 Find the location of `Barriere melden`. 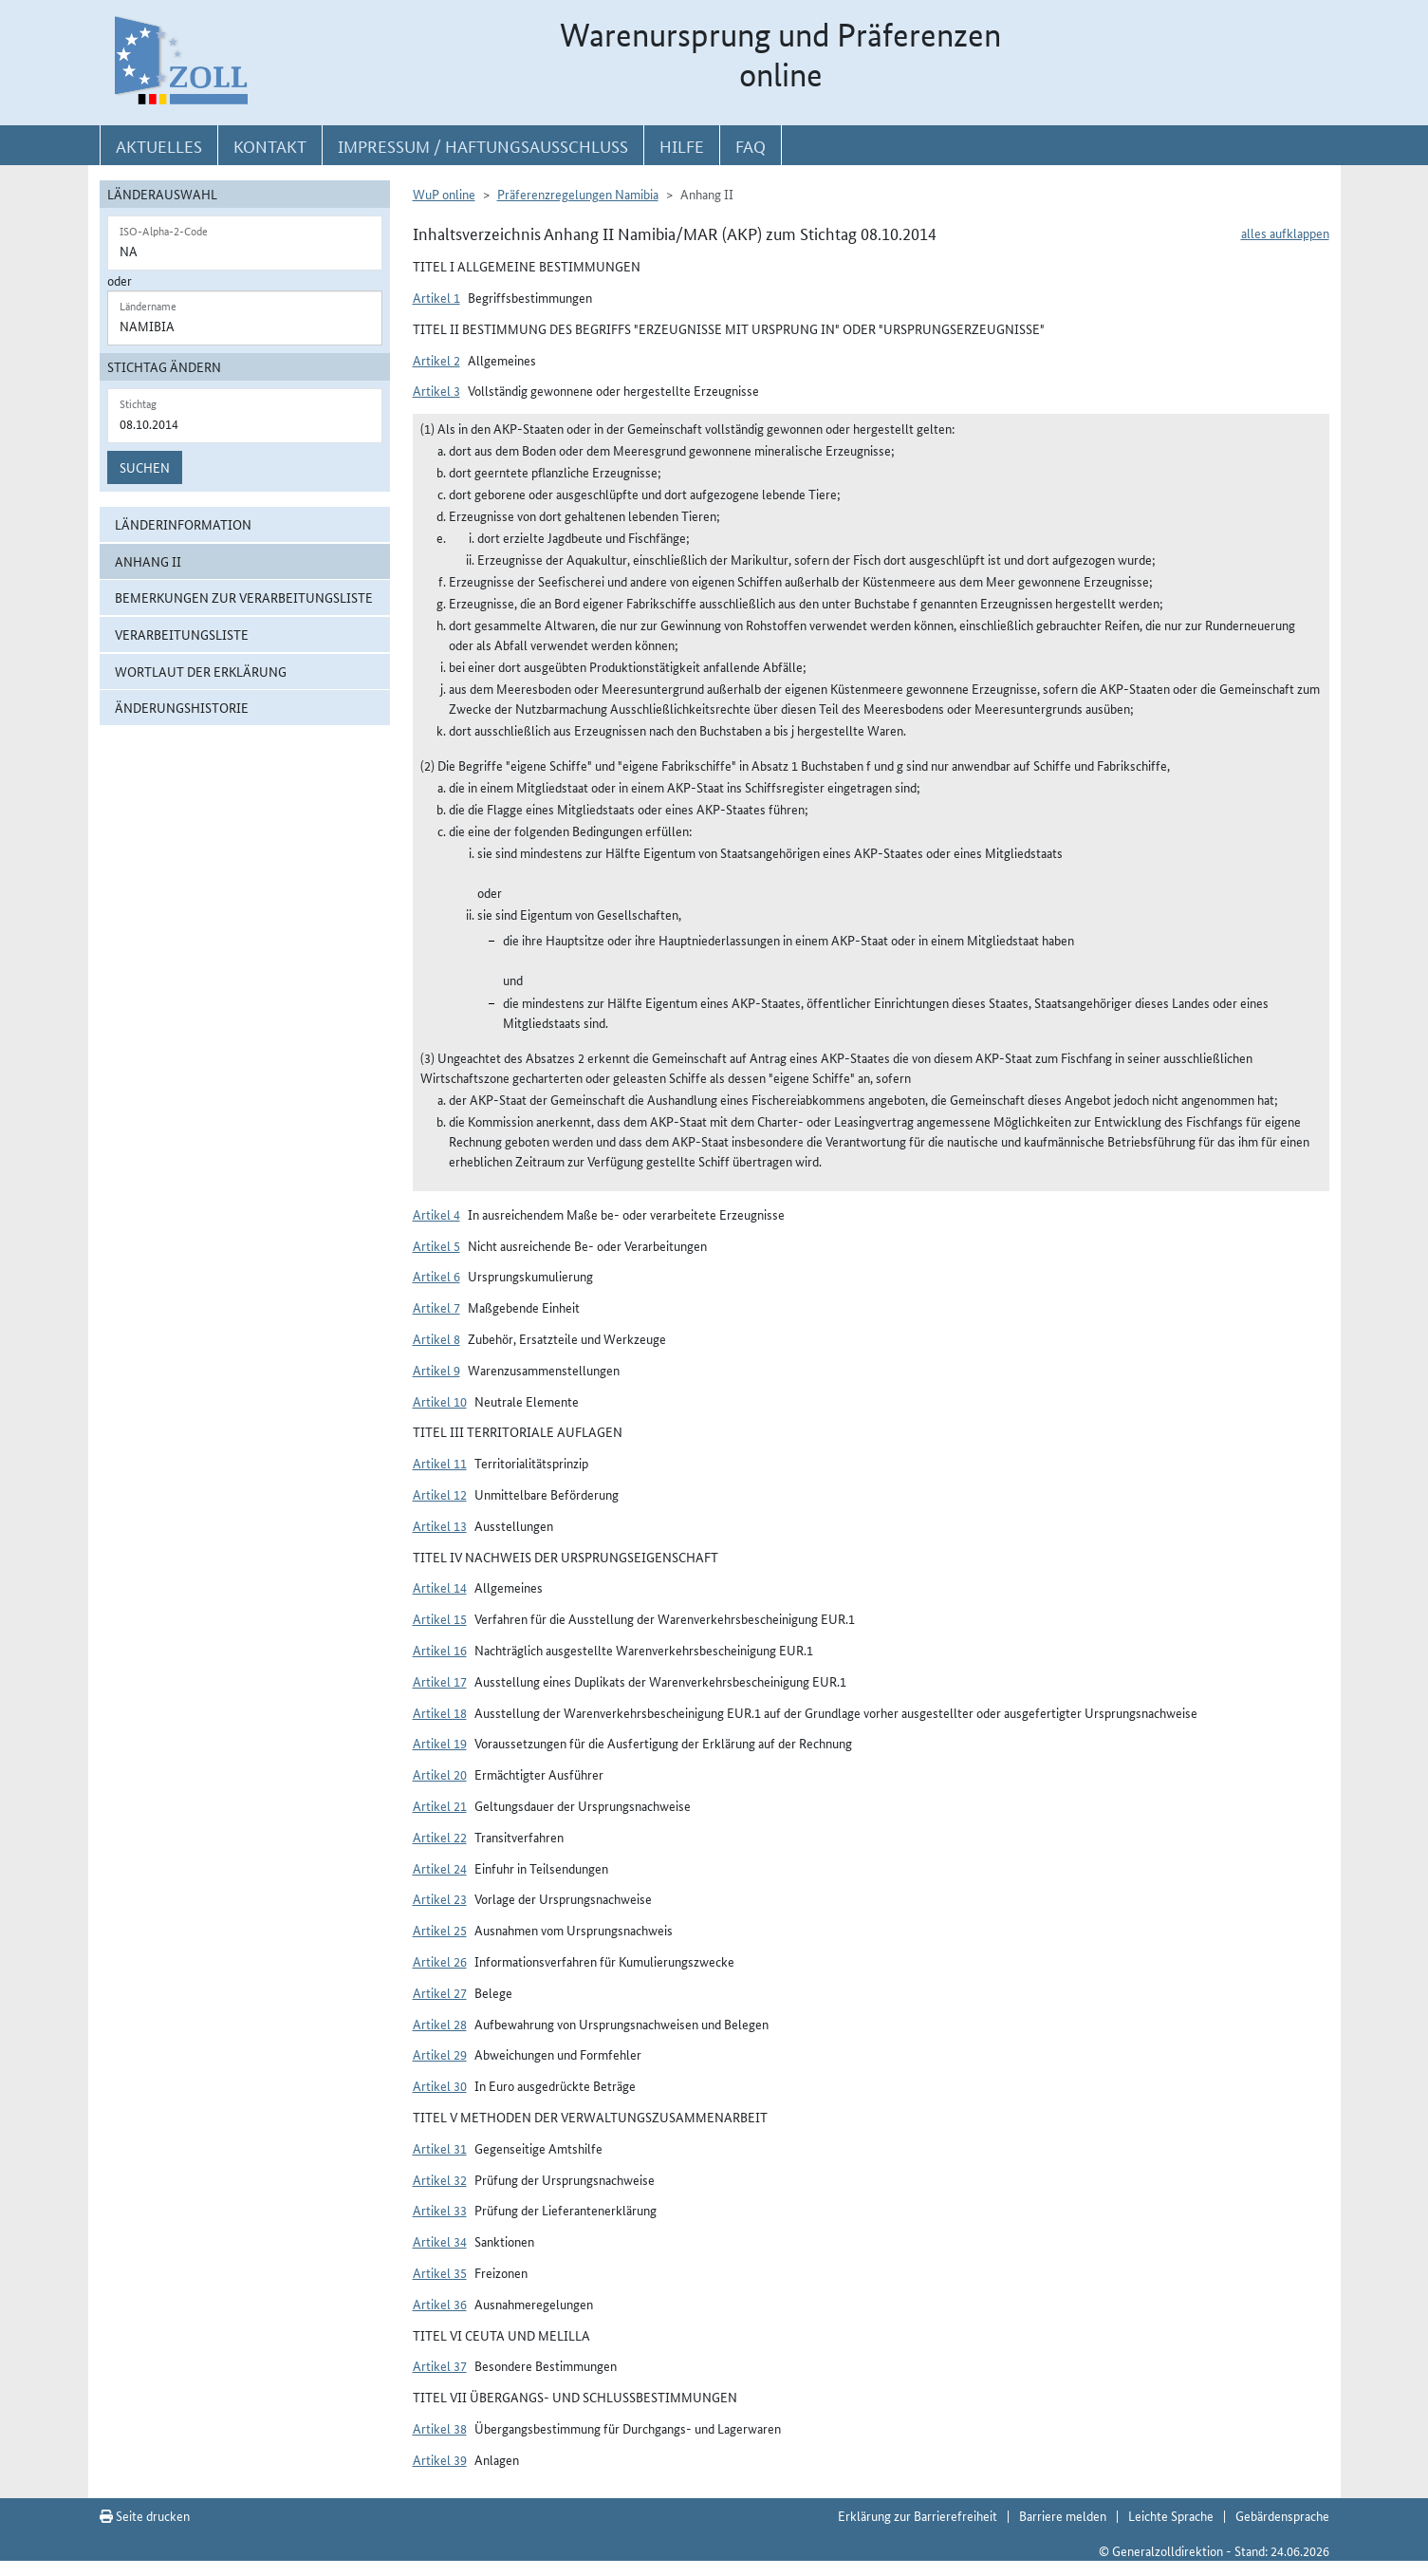

Barriere melden is located at coordinates (1062, 2515).